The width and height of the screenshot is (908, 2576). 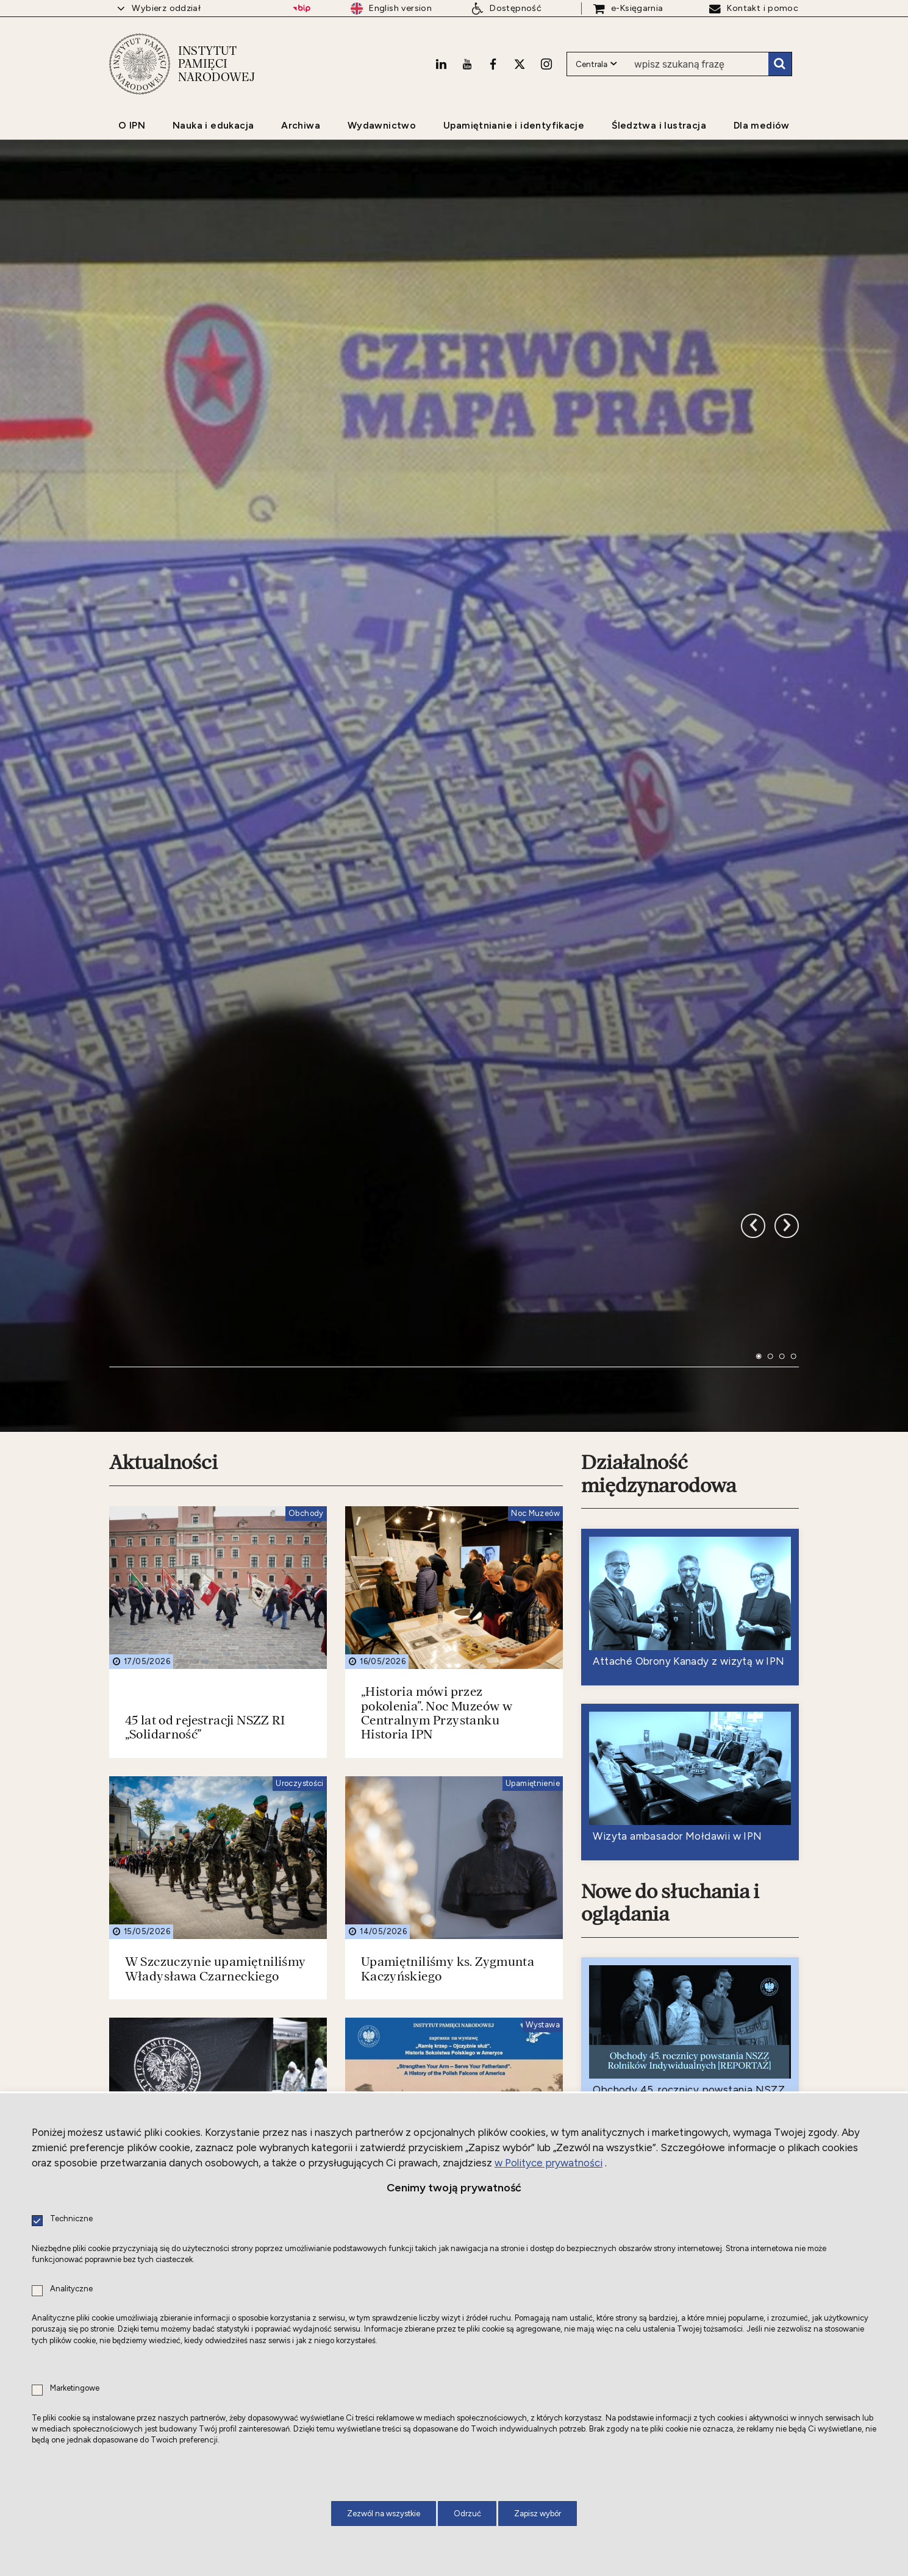 What do you see at coordinates (519, 64) in the screenshot?
I see `[X. Uwaga. Ten link otwiera nowe okno.]` at bounding box center [519, 64].